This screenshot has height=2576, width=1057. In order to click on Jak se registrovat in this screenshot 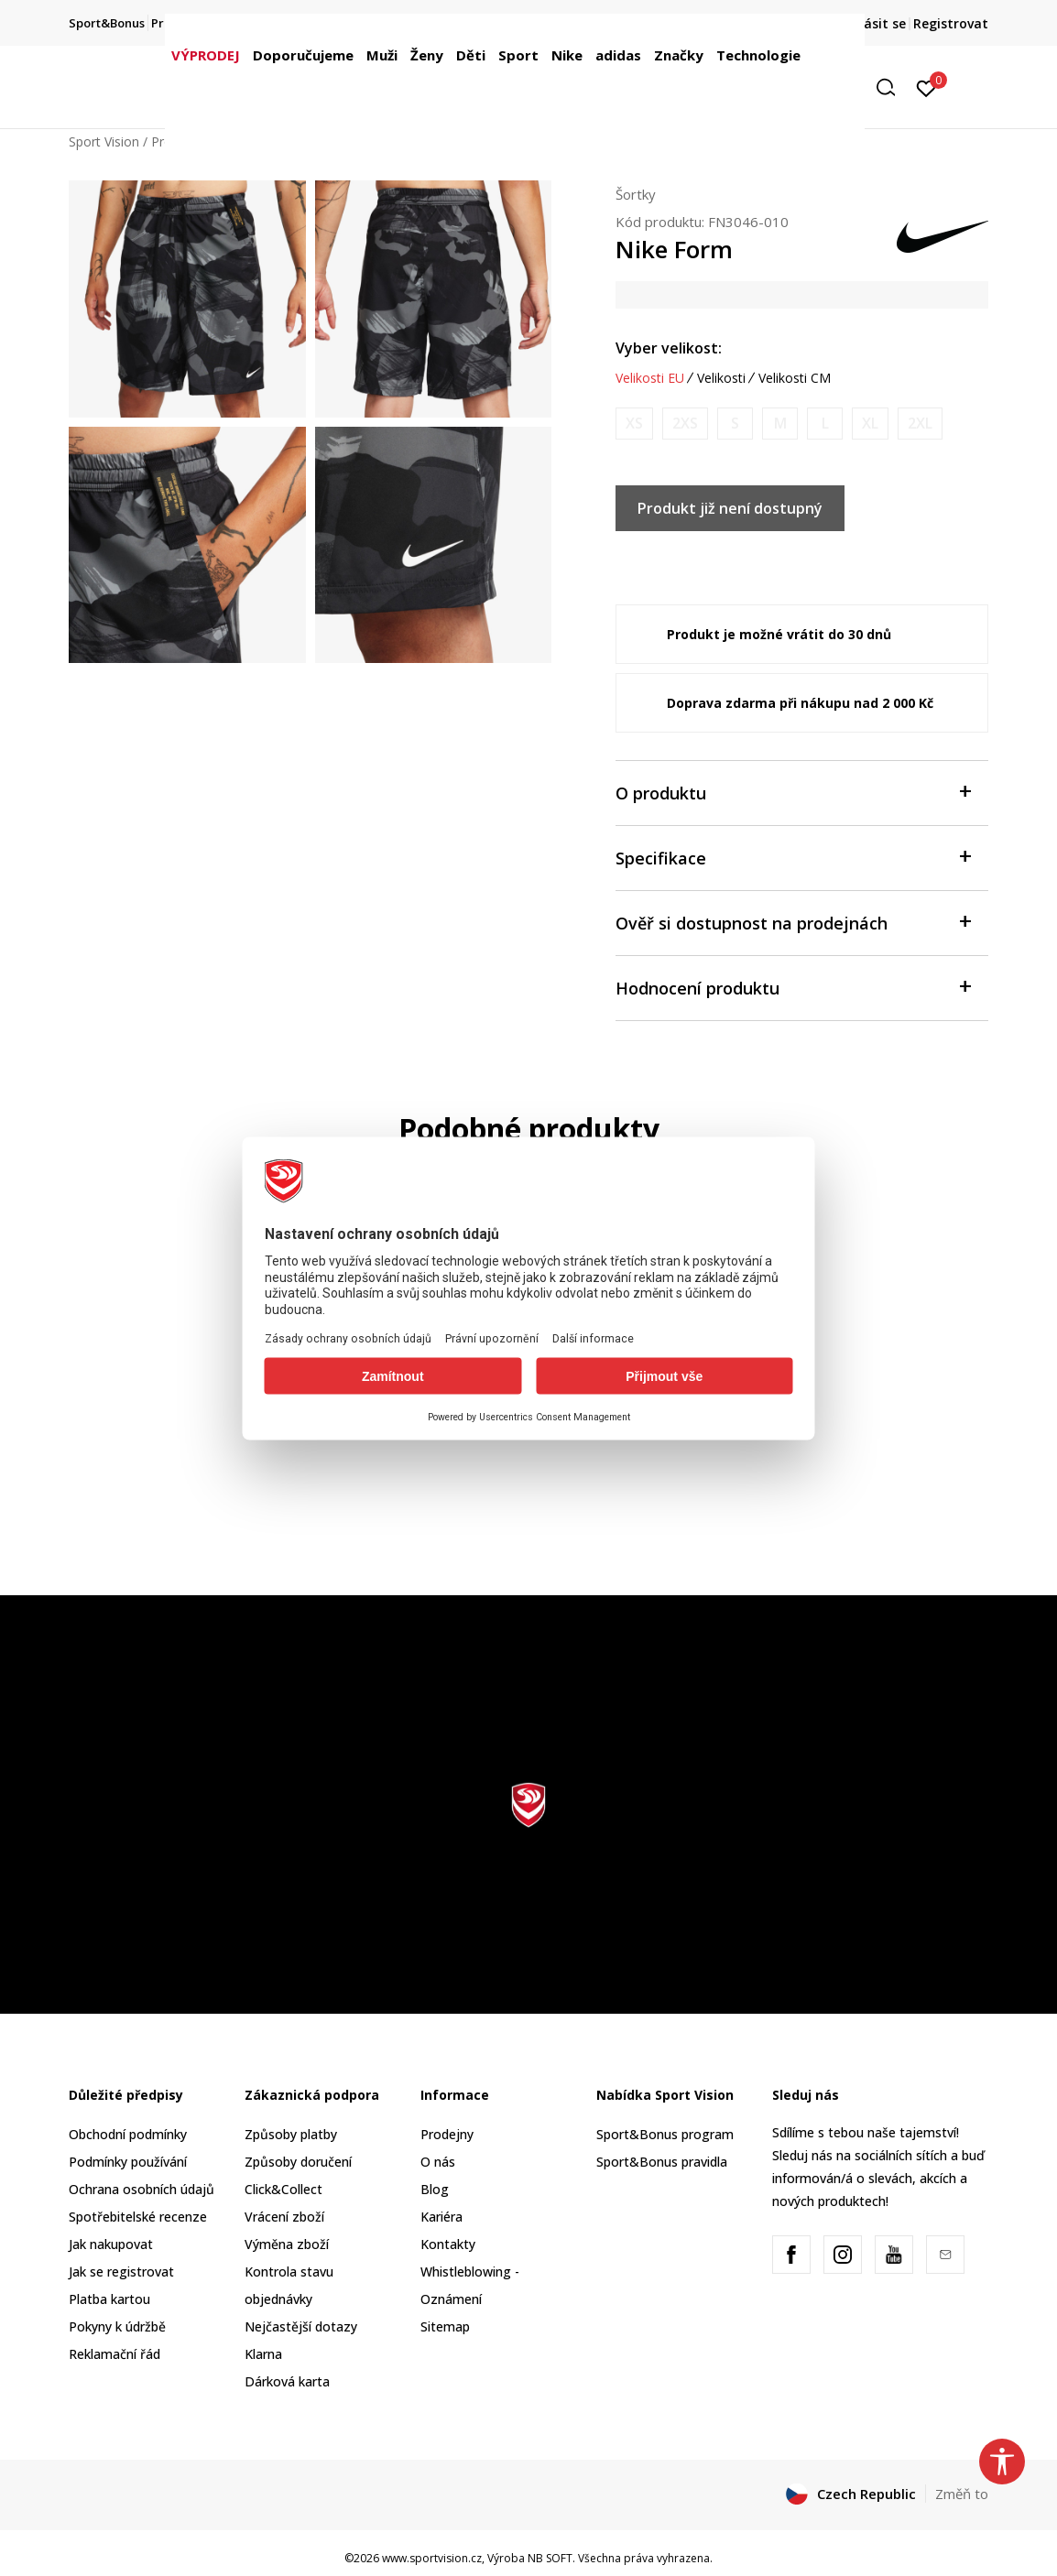, I will do `click(121, 2271)`.